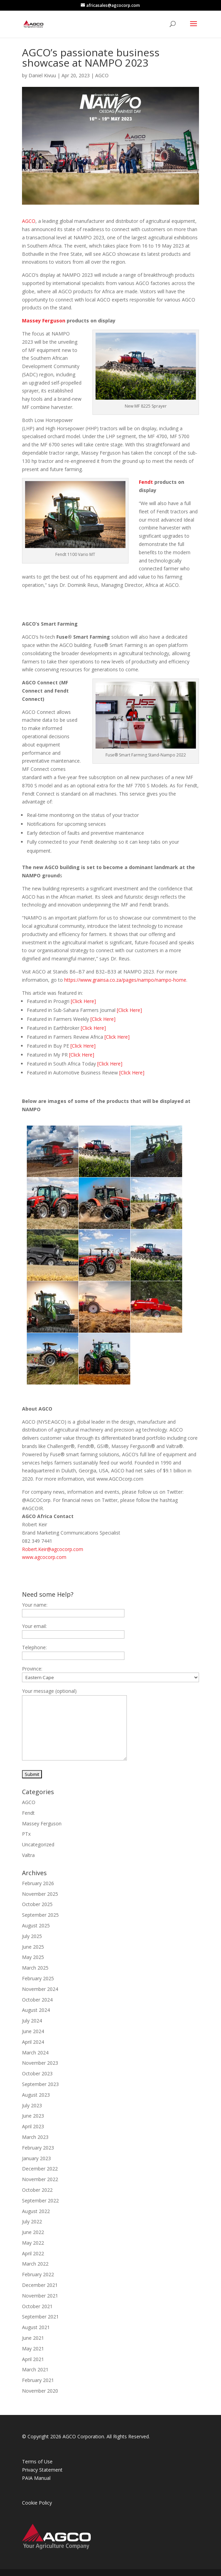  Describe the element at coordinates (125, 980) in the screenshot. I see `https://www.grainsa.co.za/pages/nampo/nampo-home` at that location.